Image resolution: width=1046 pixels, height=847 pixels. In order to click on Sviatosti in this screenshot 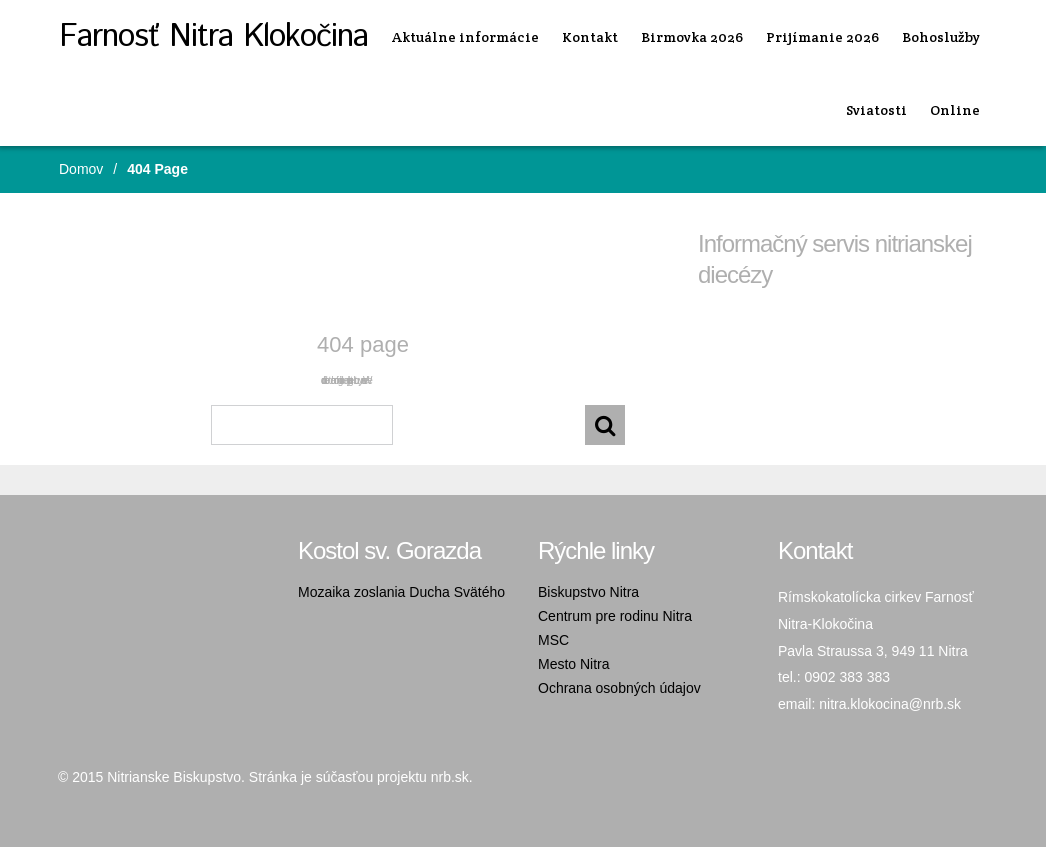, I will do `click(876, 110)`.